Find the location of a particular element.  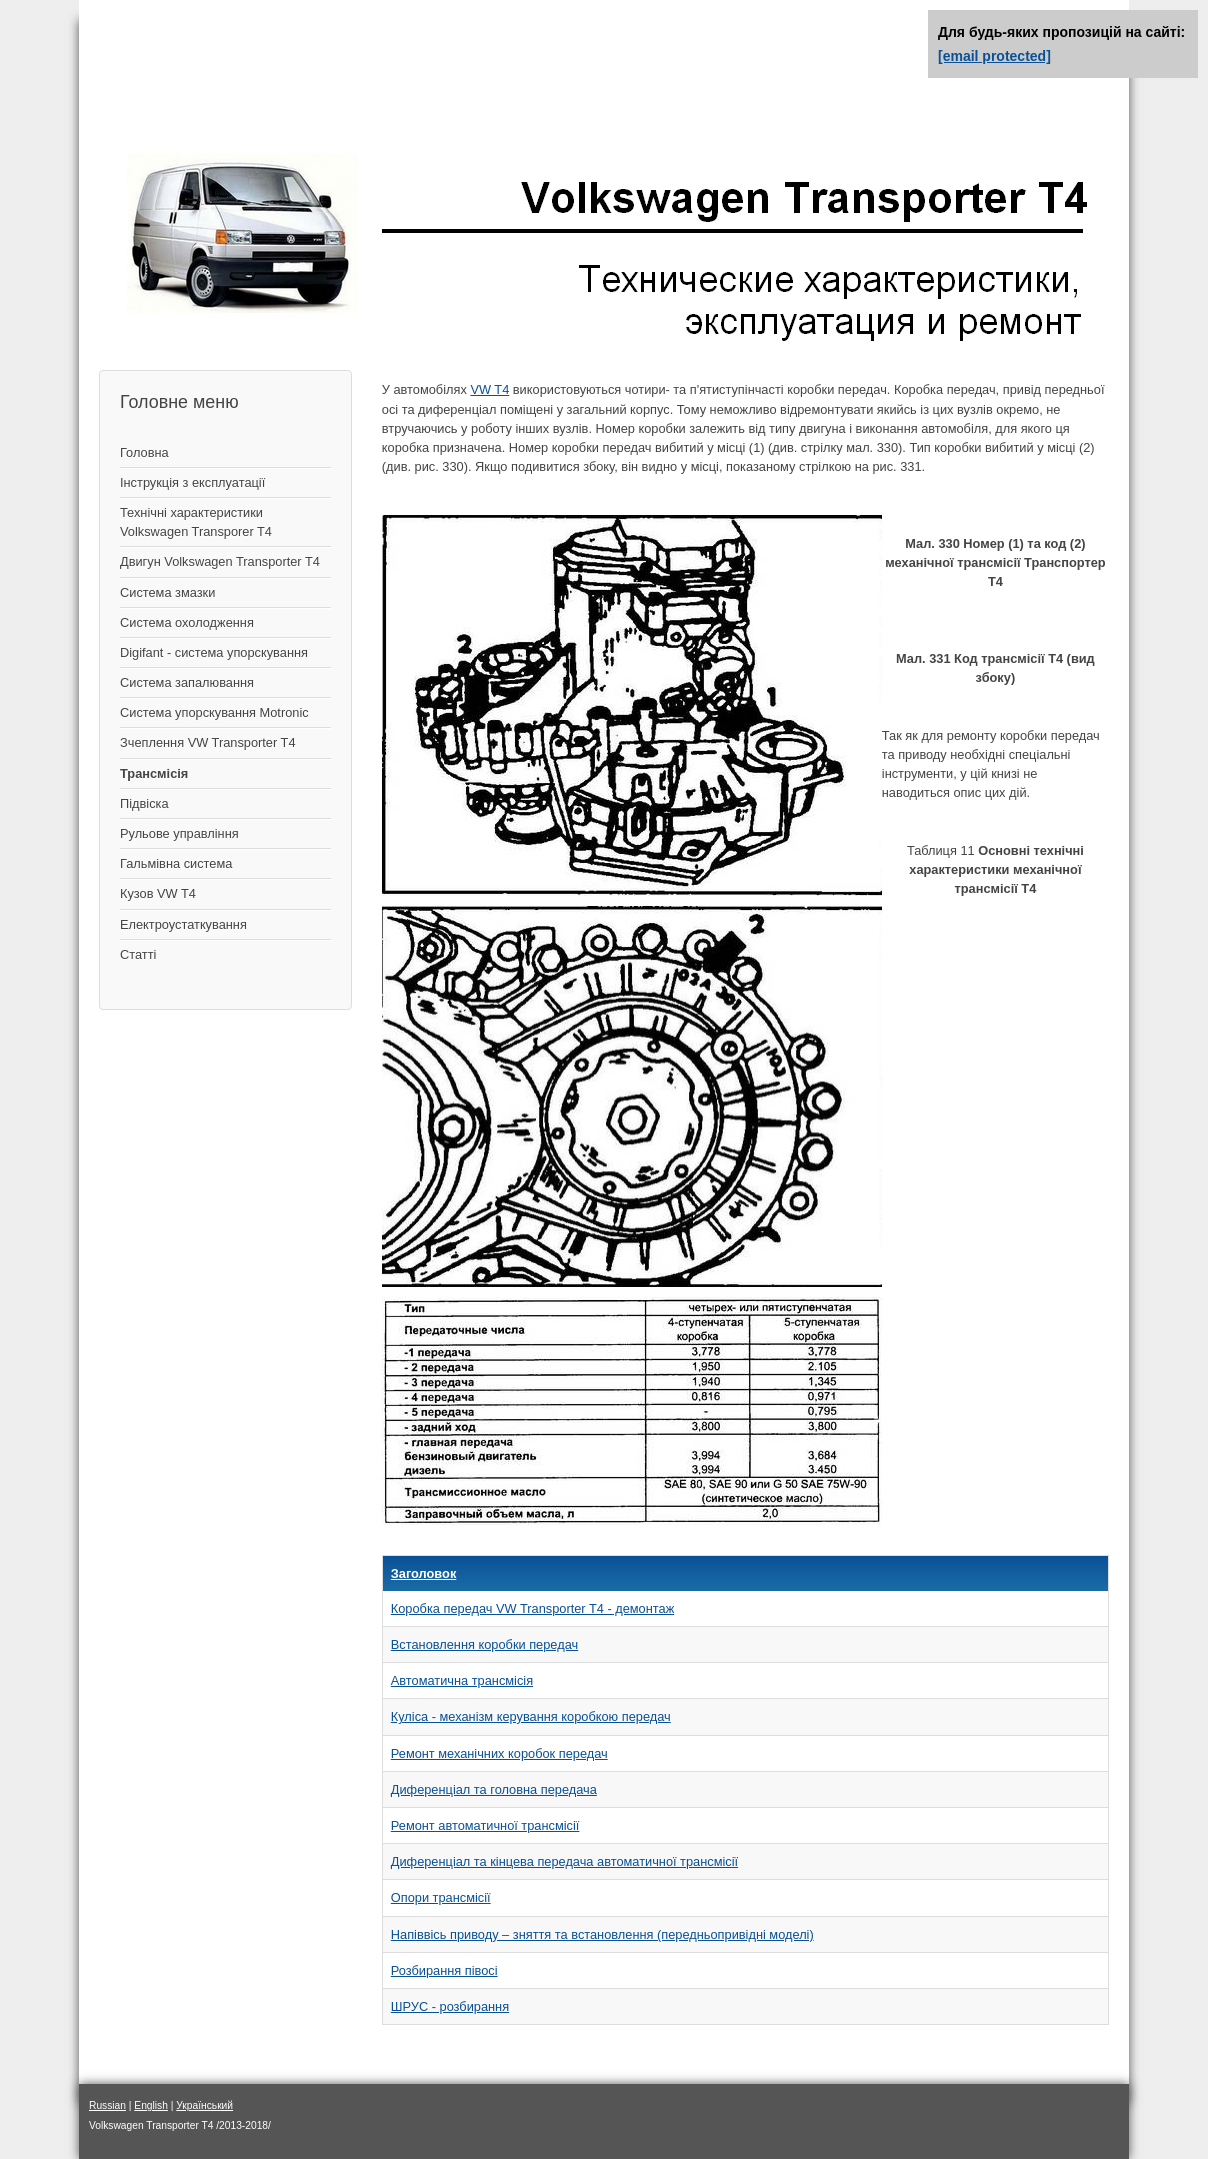

Інструкція з експлуатації is located at coordinates (192, 482).